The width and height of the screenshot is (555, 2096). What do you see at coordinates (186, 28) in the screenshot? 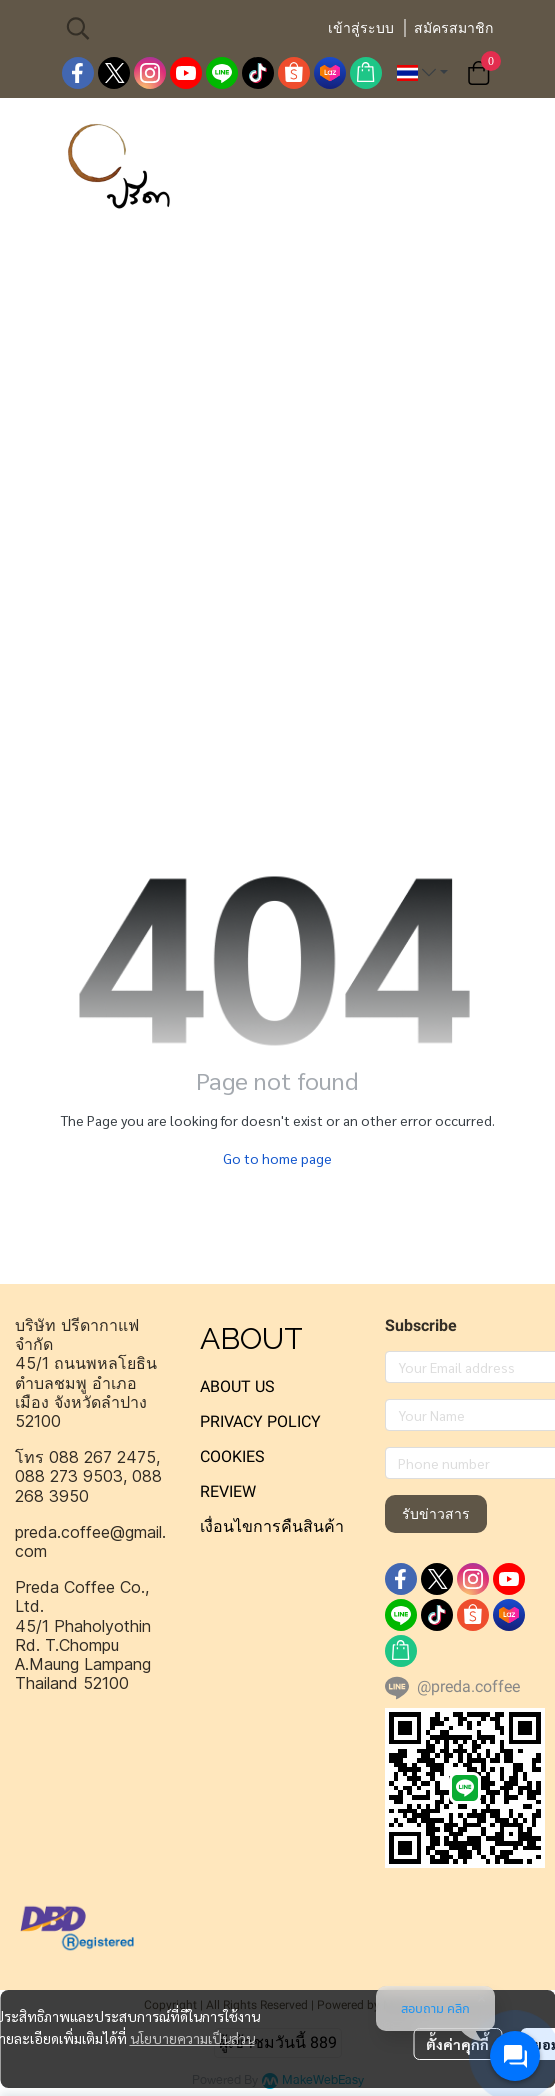
I see `[button]` at bounding box center [186, 28].